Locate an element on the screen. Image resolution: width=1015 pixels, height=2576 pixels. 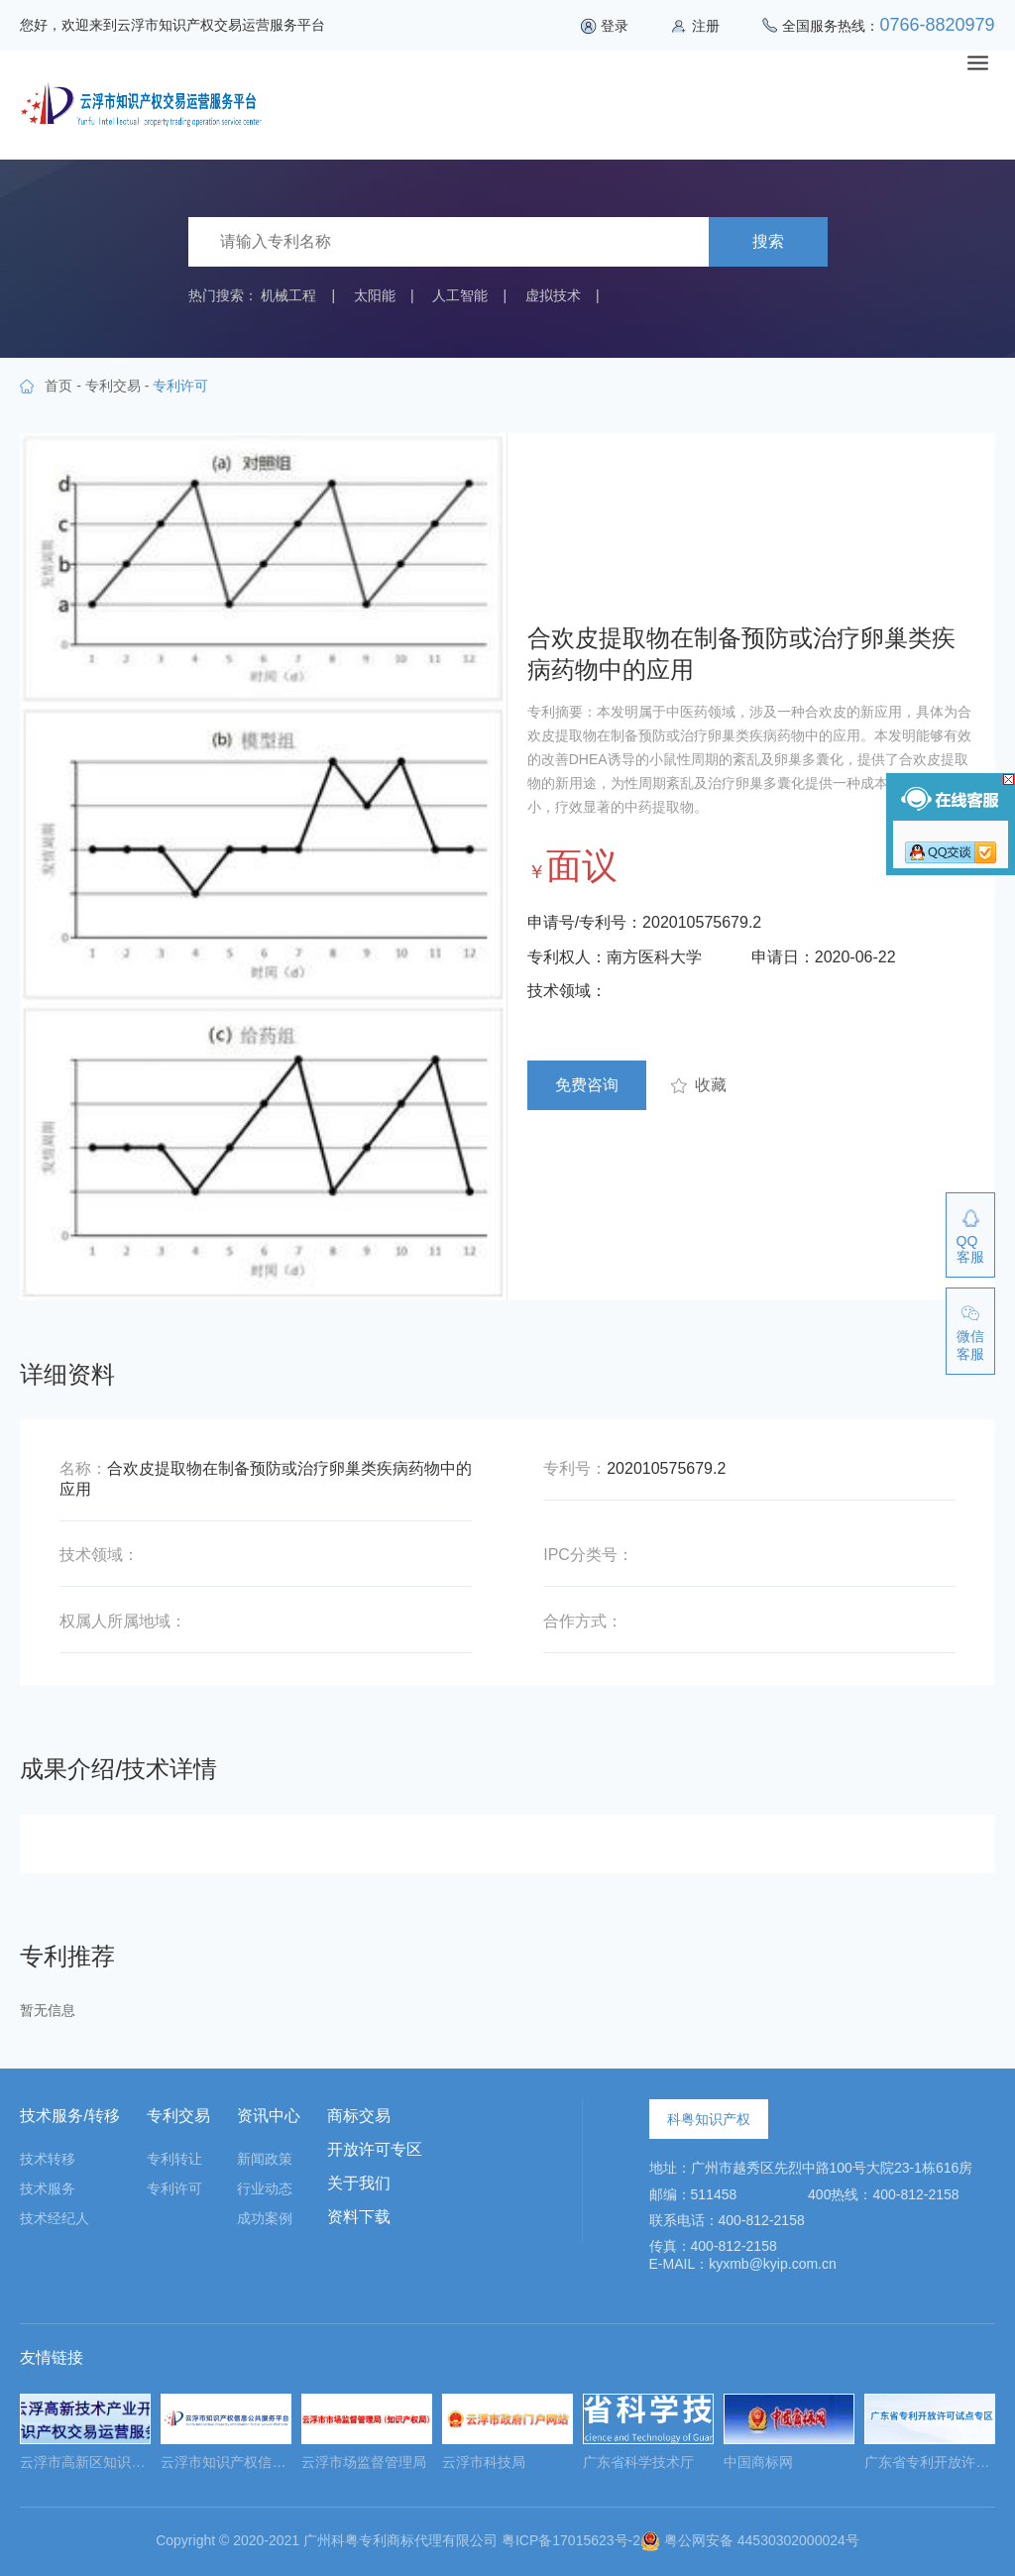
专利许可 is located at coordinates (174, 2188).